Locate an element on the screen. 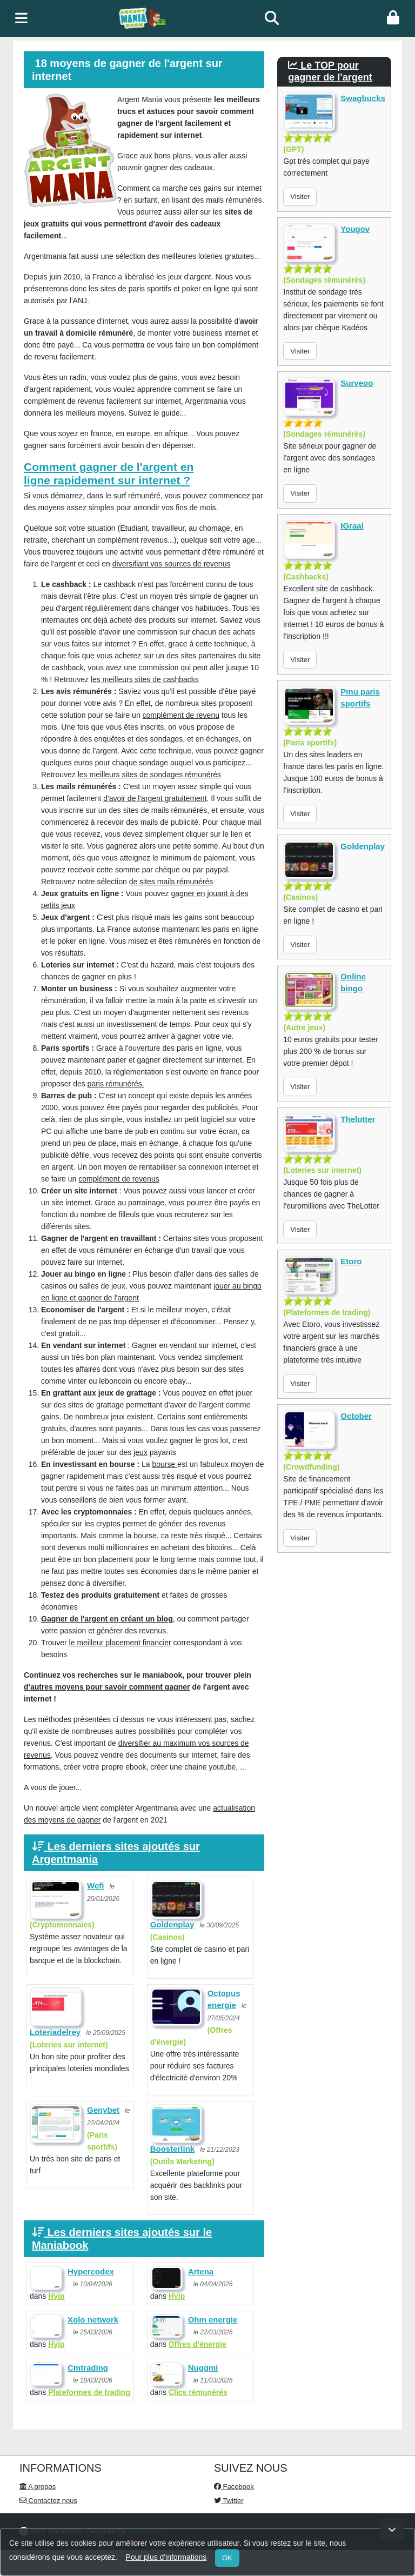 The width and height of the screenshot is (415, 2576). Etoro is located at coordinates (351, 1261).